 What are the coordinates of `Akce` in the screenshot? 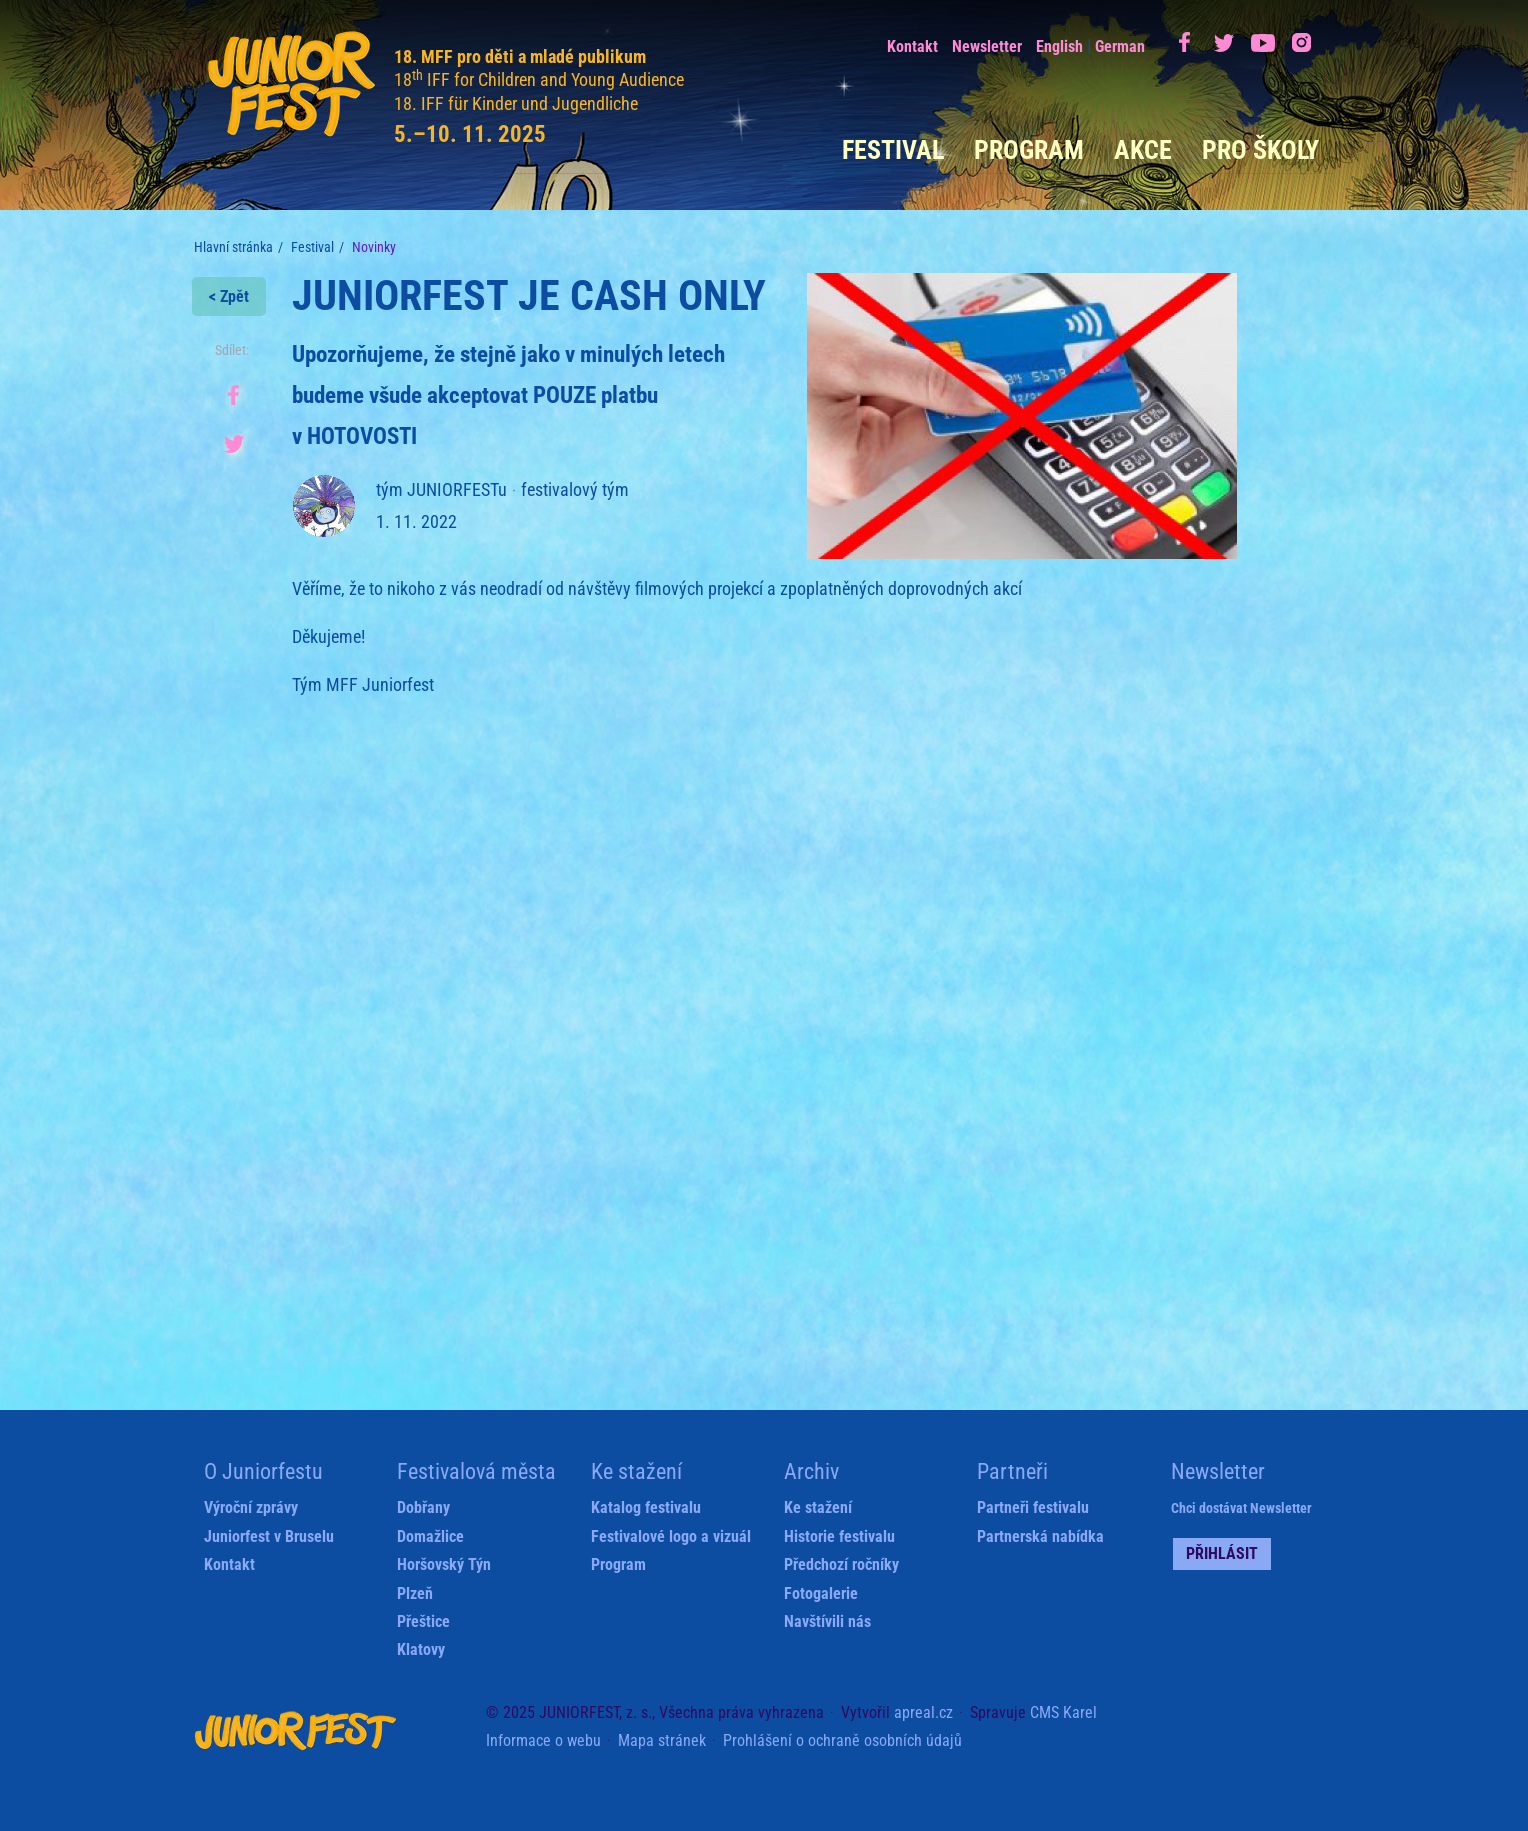 It's located at (1143, 150).